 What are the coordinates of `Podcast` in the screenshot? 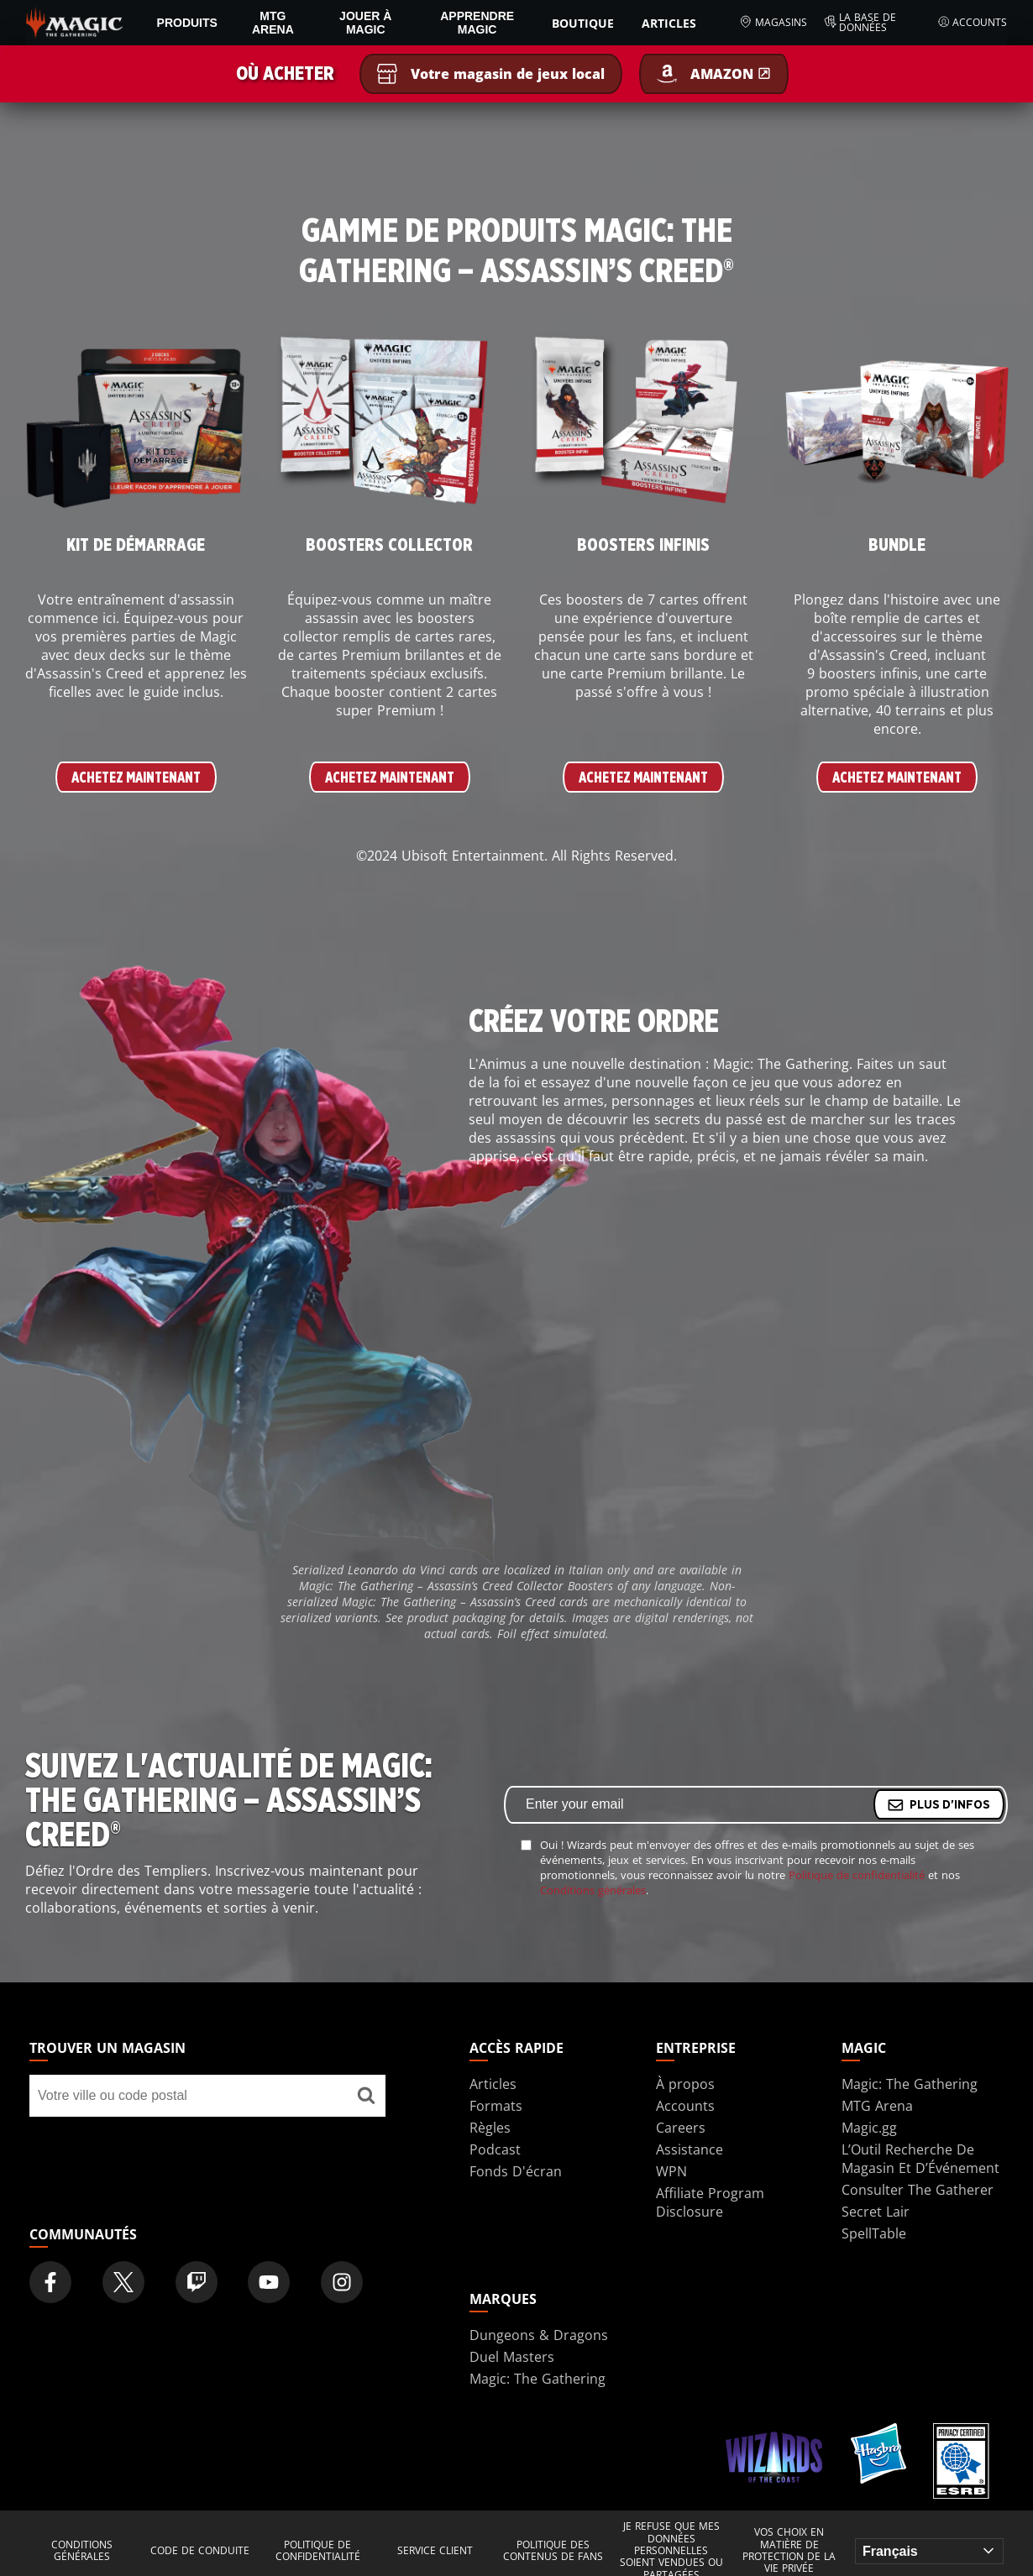 It's located at (495, 2149).